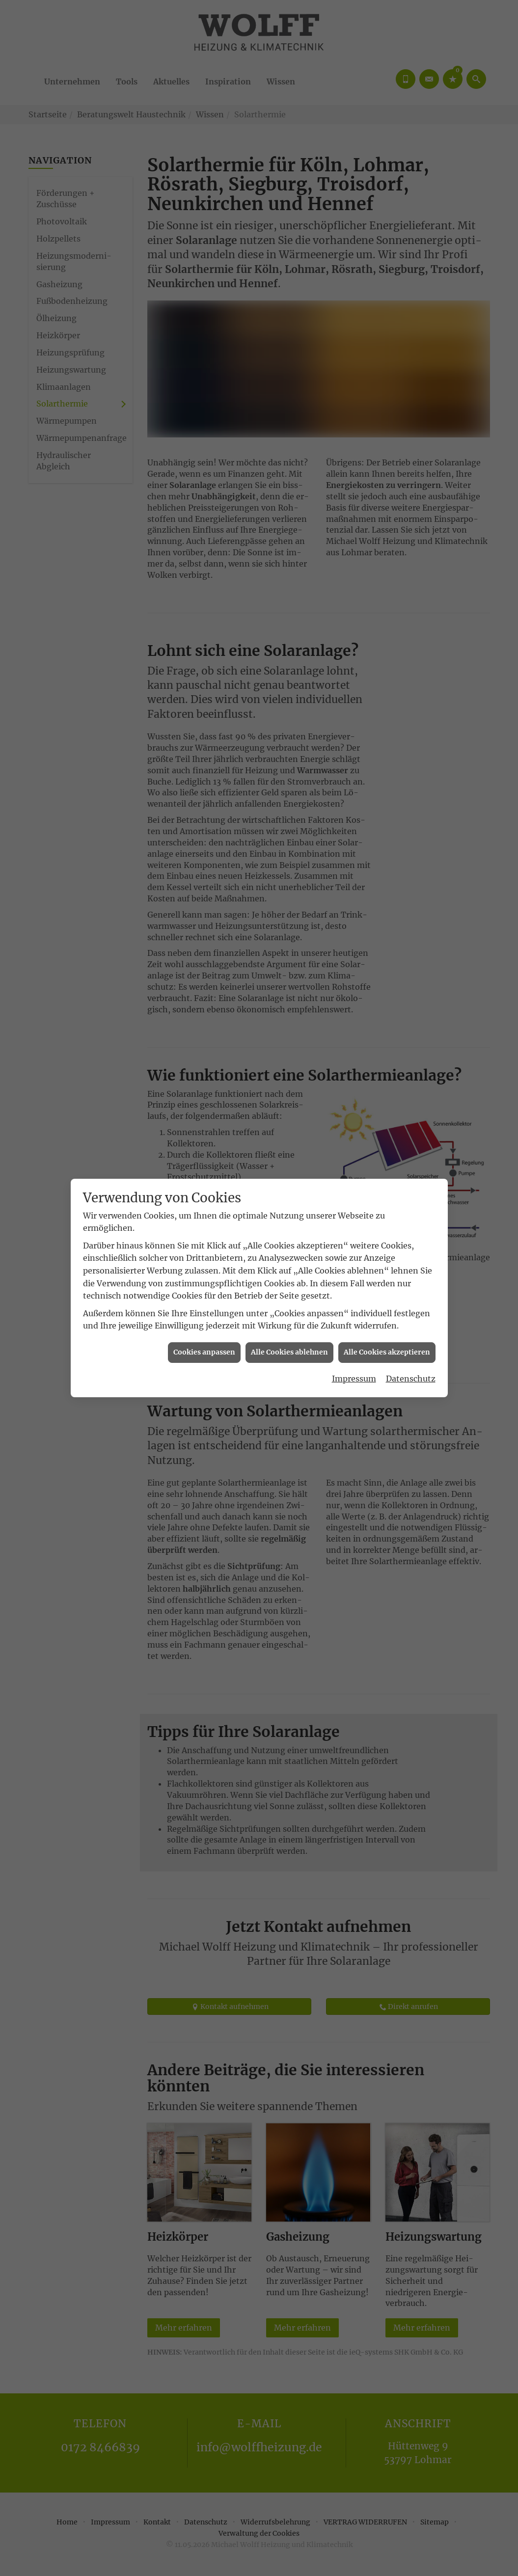 This screenshot has height=2576, width=518. I want to click on Alle Cookies ablehnen, so click(289, 694).